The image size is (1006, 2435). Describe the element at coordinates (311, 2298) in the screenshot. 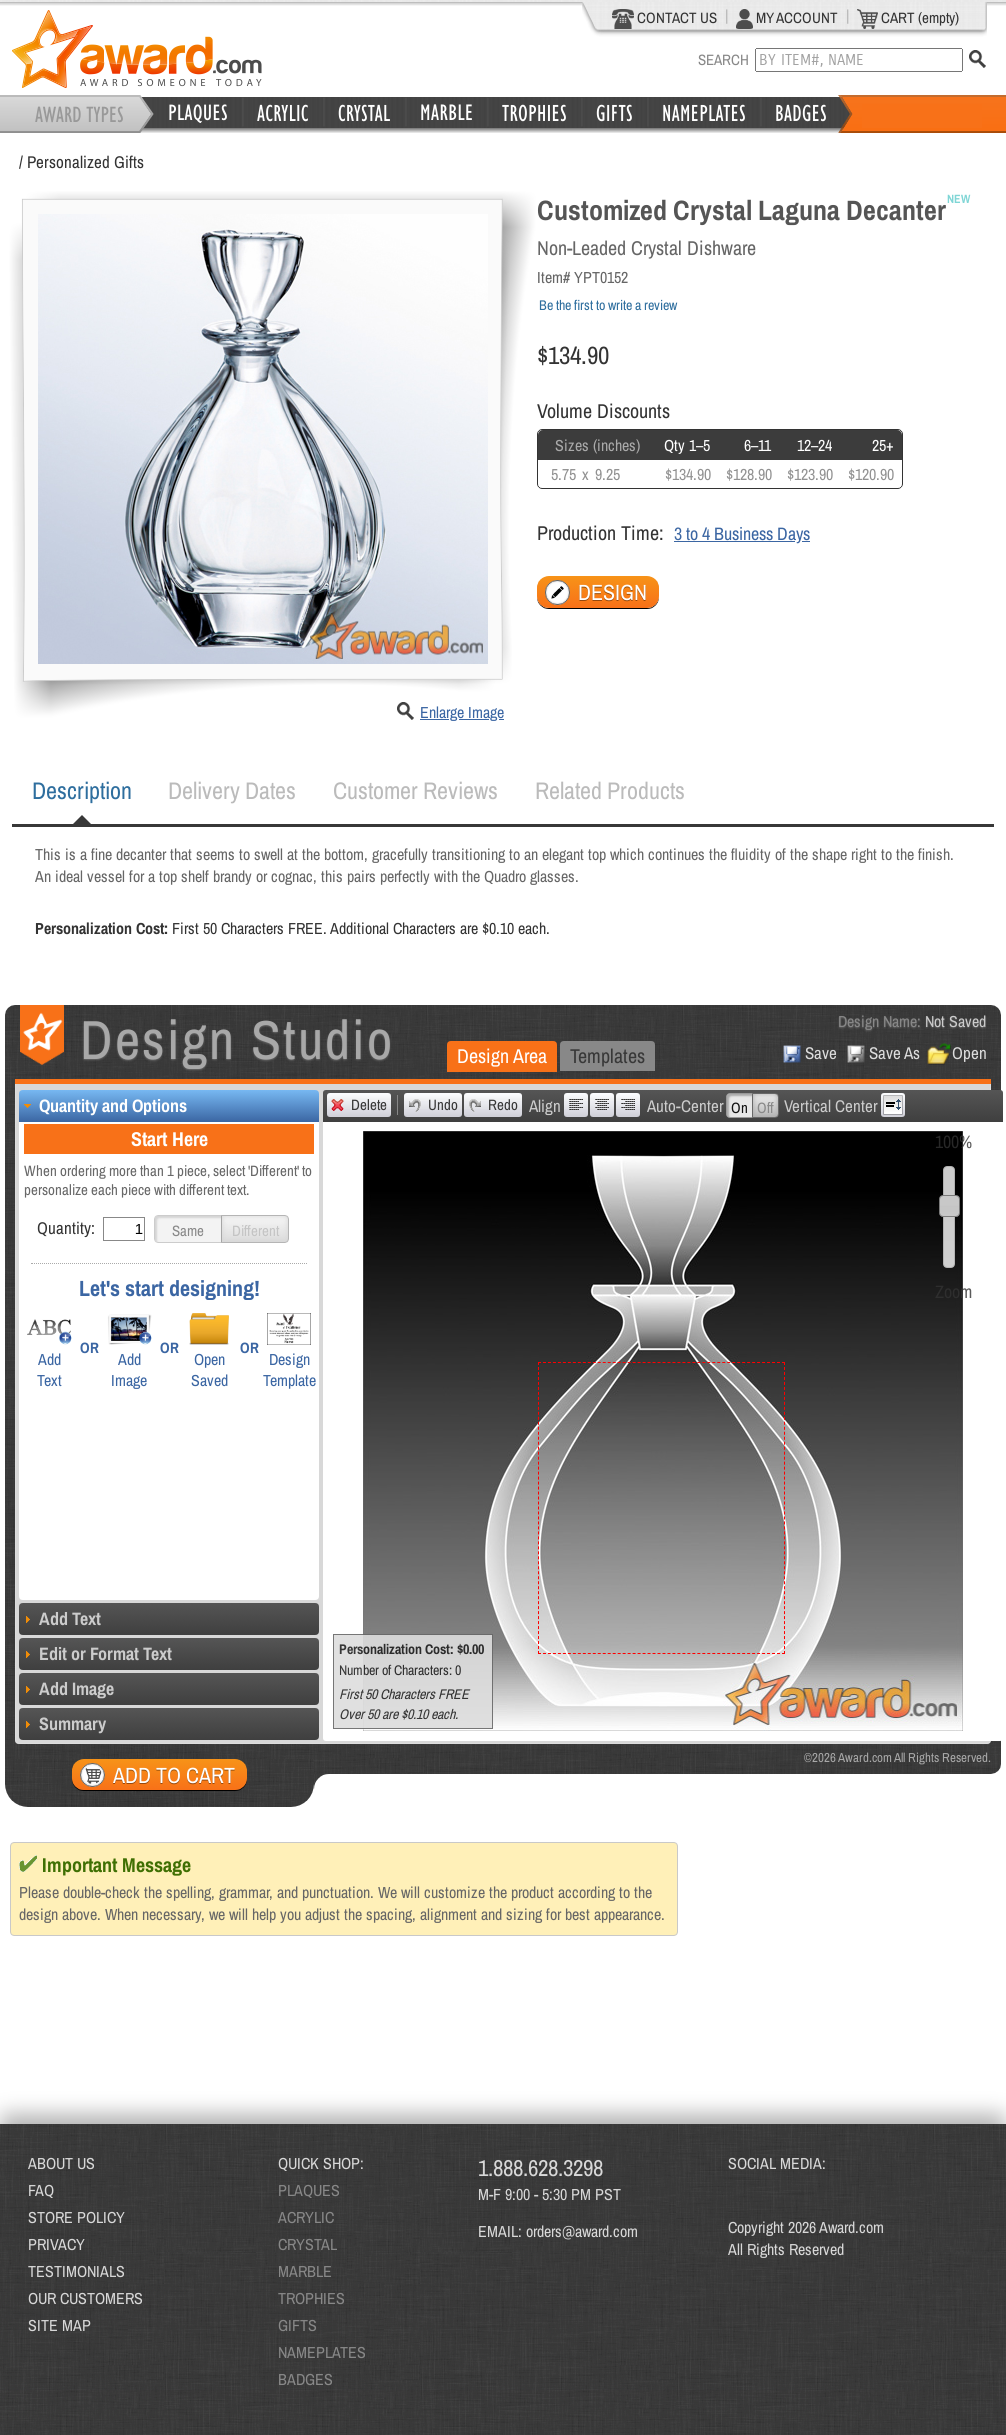

I see `TROPHIES` at that location.